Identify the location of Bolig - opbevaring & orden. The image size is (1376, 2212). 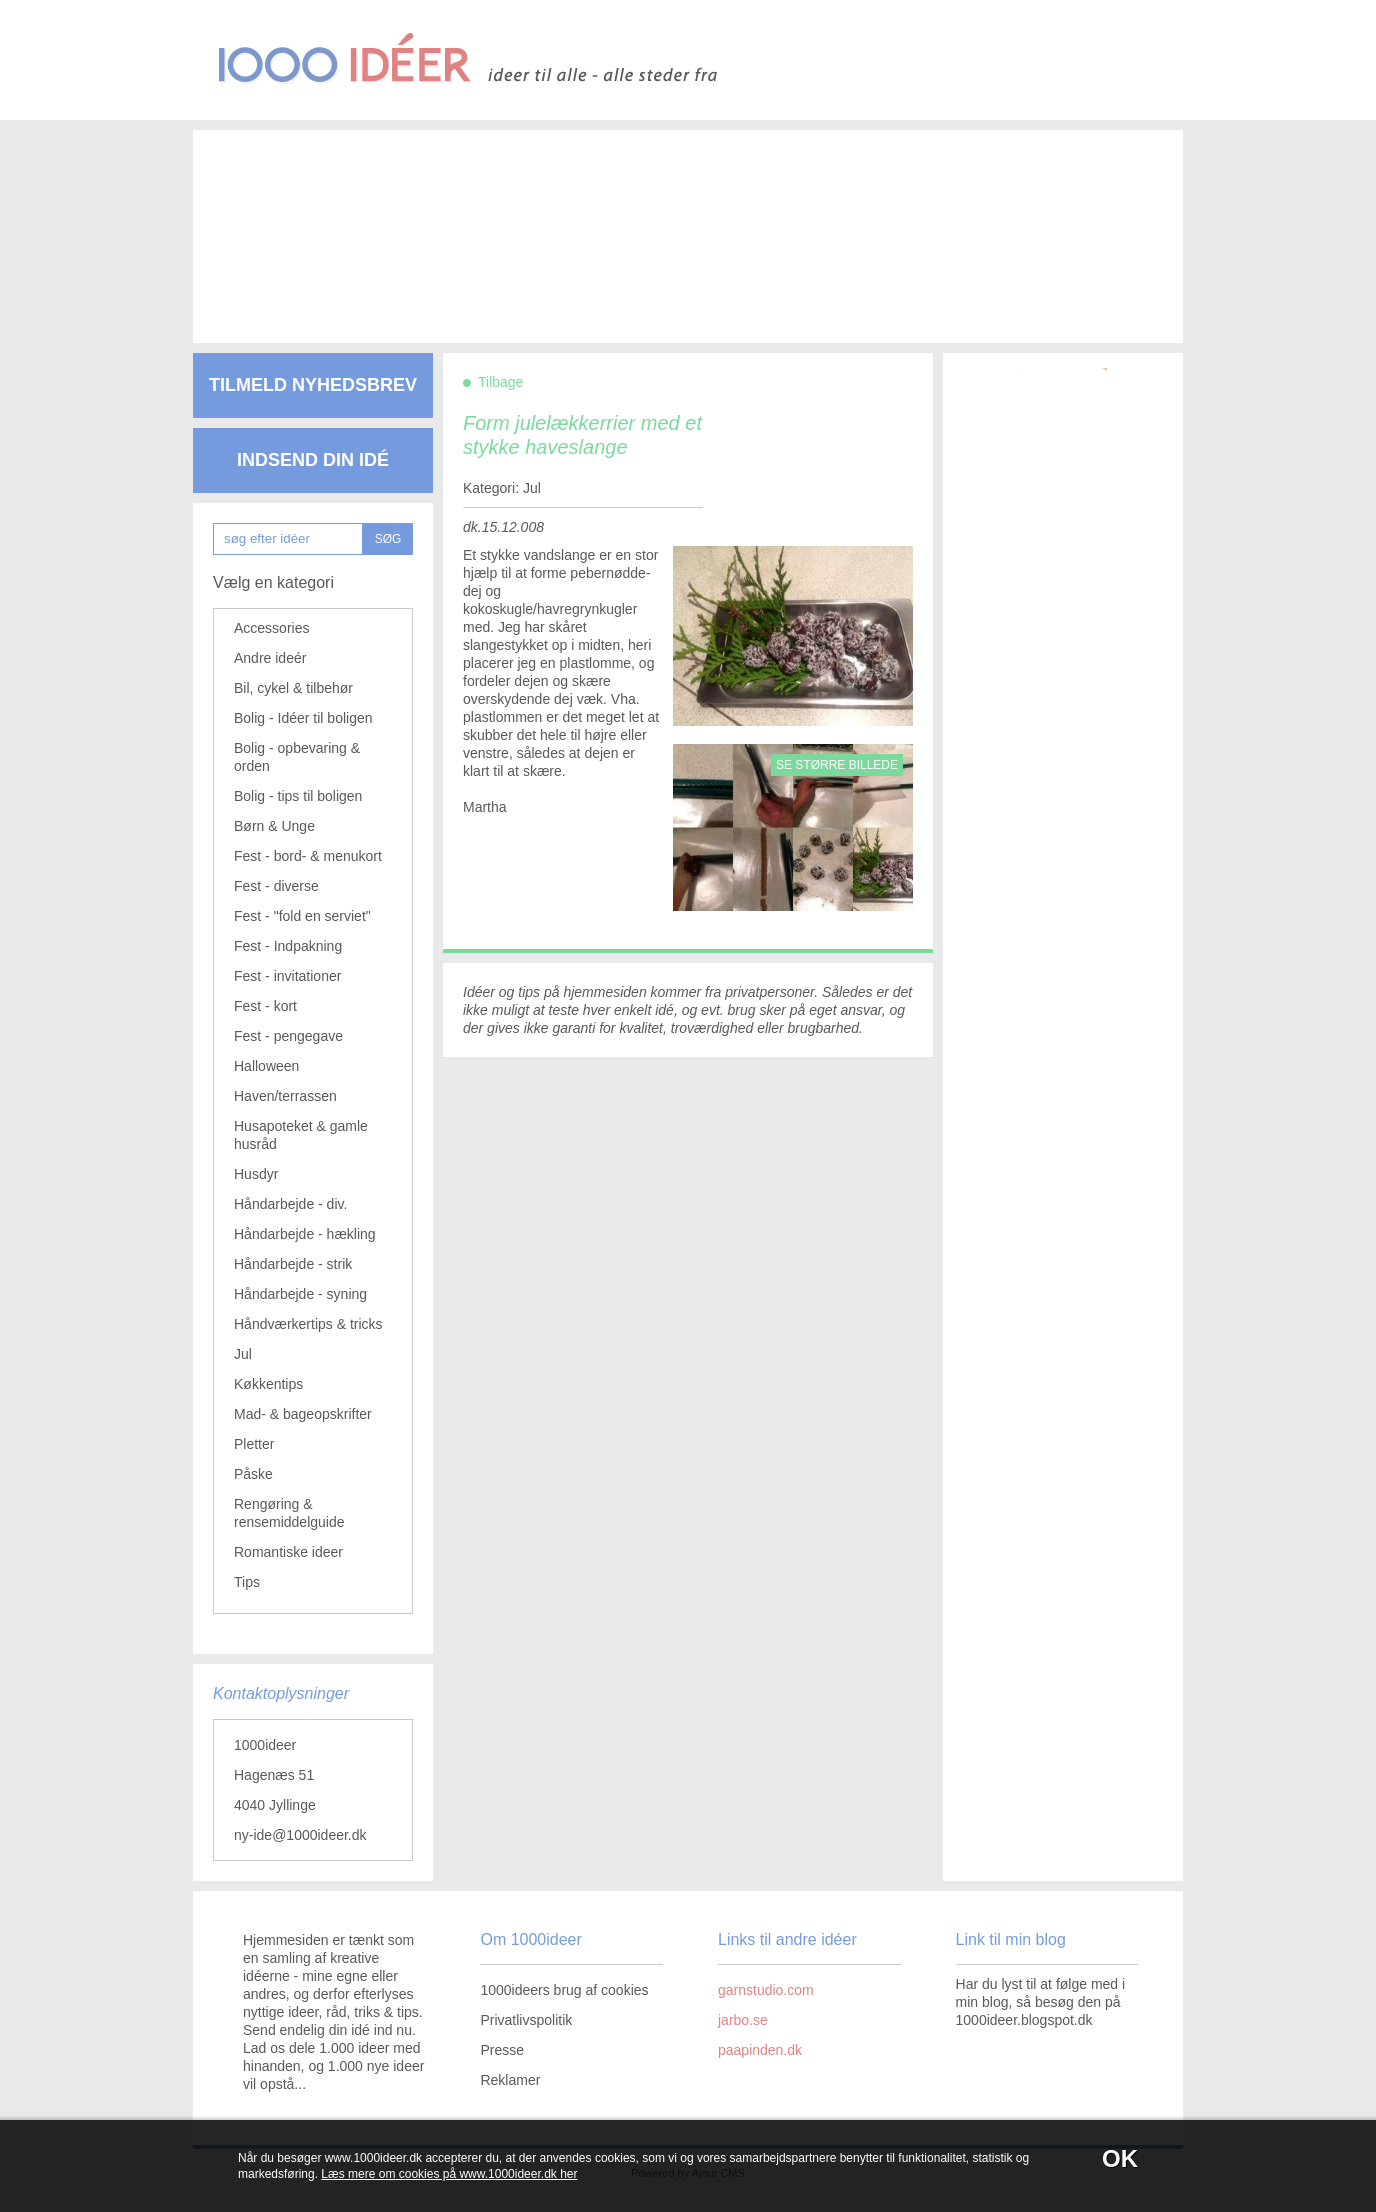
(297, 757).